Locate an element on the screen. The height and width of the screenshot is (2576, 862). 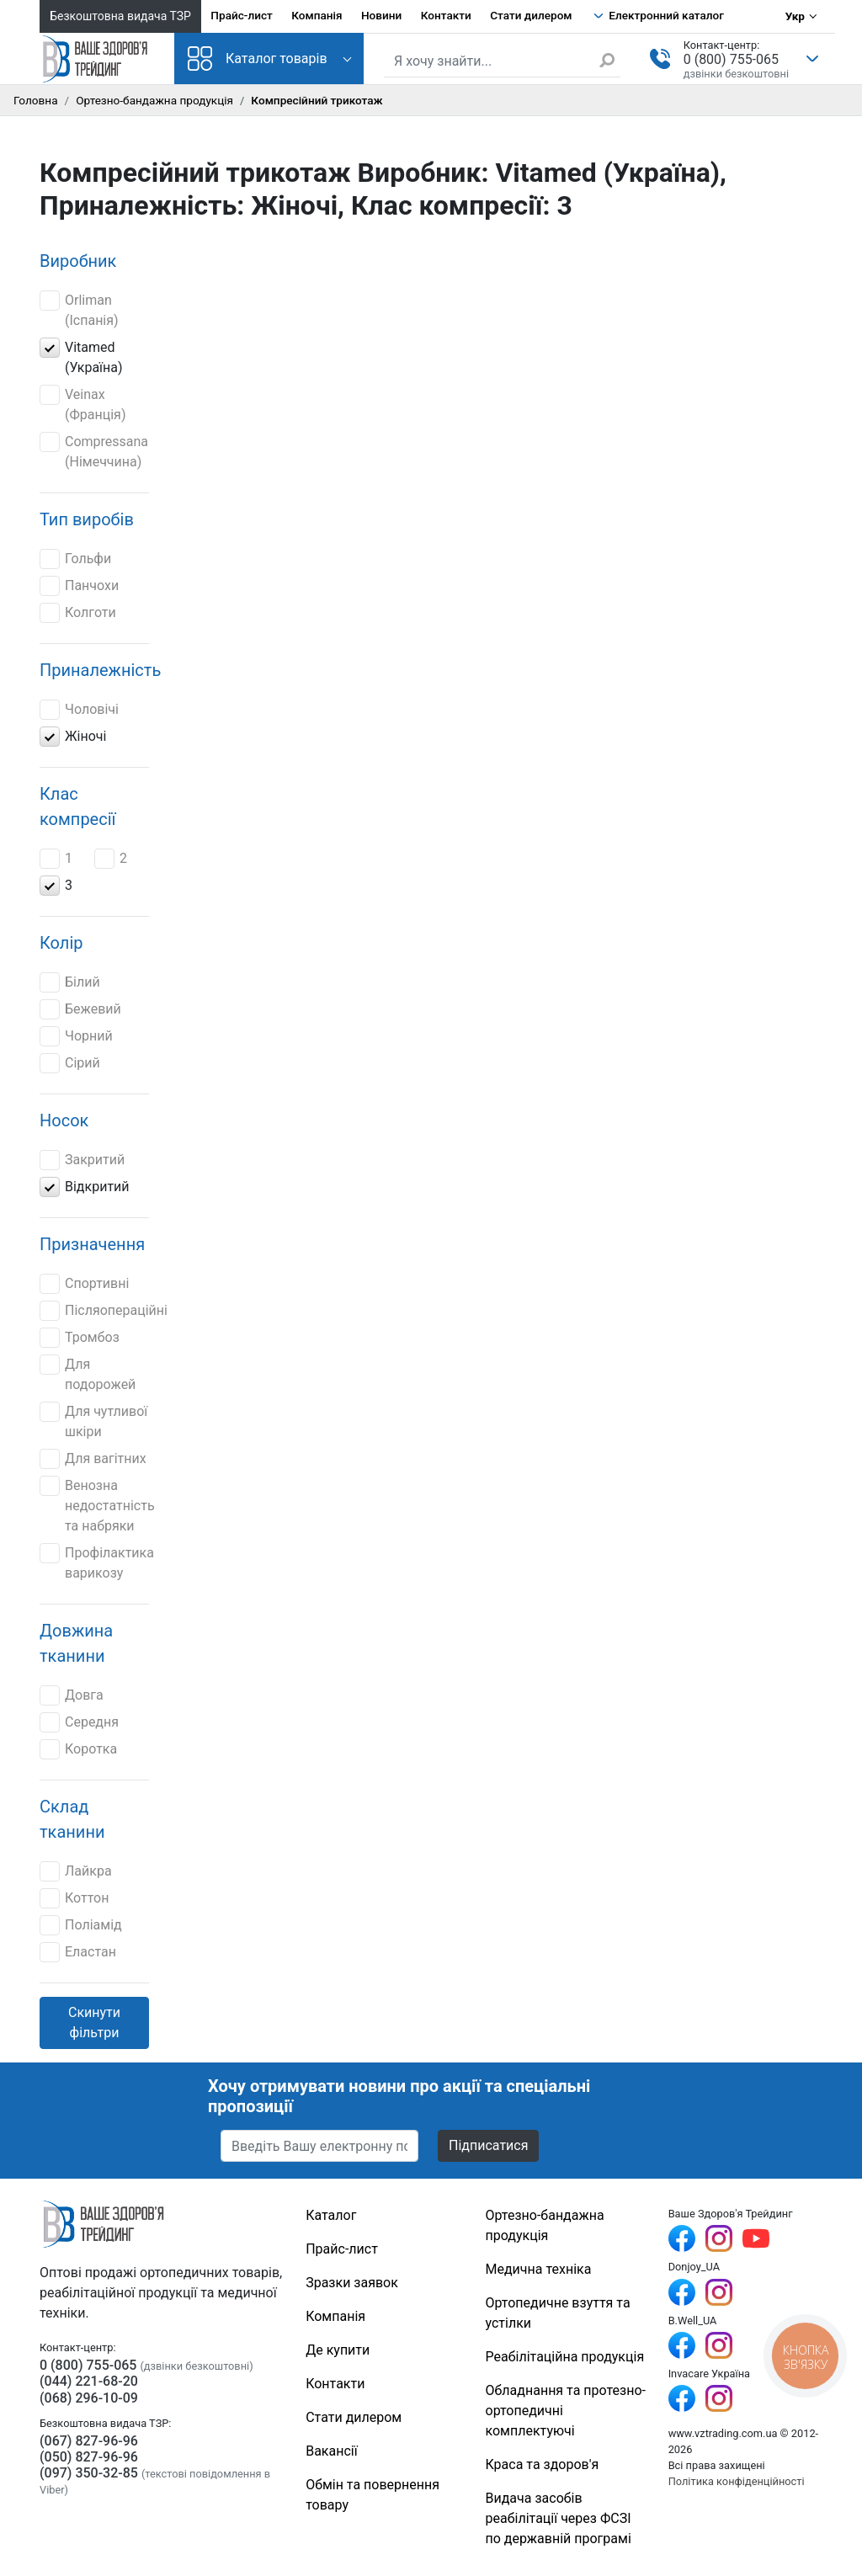
Медична техніка is located at coordinates (539, 2269).